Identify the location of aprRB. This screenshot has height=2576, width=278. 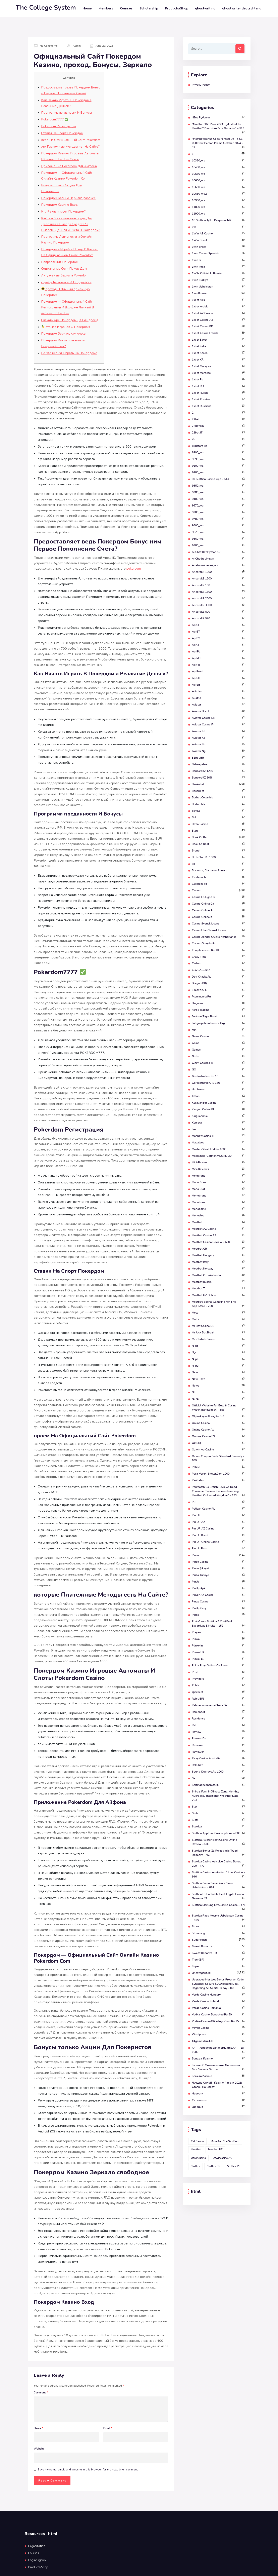
(196, 678).